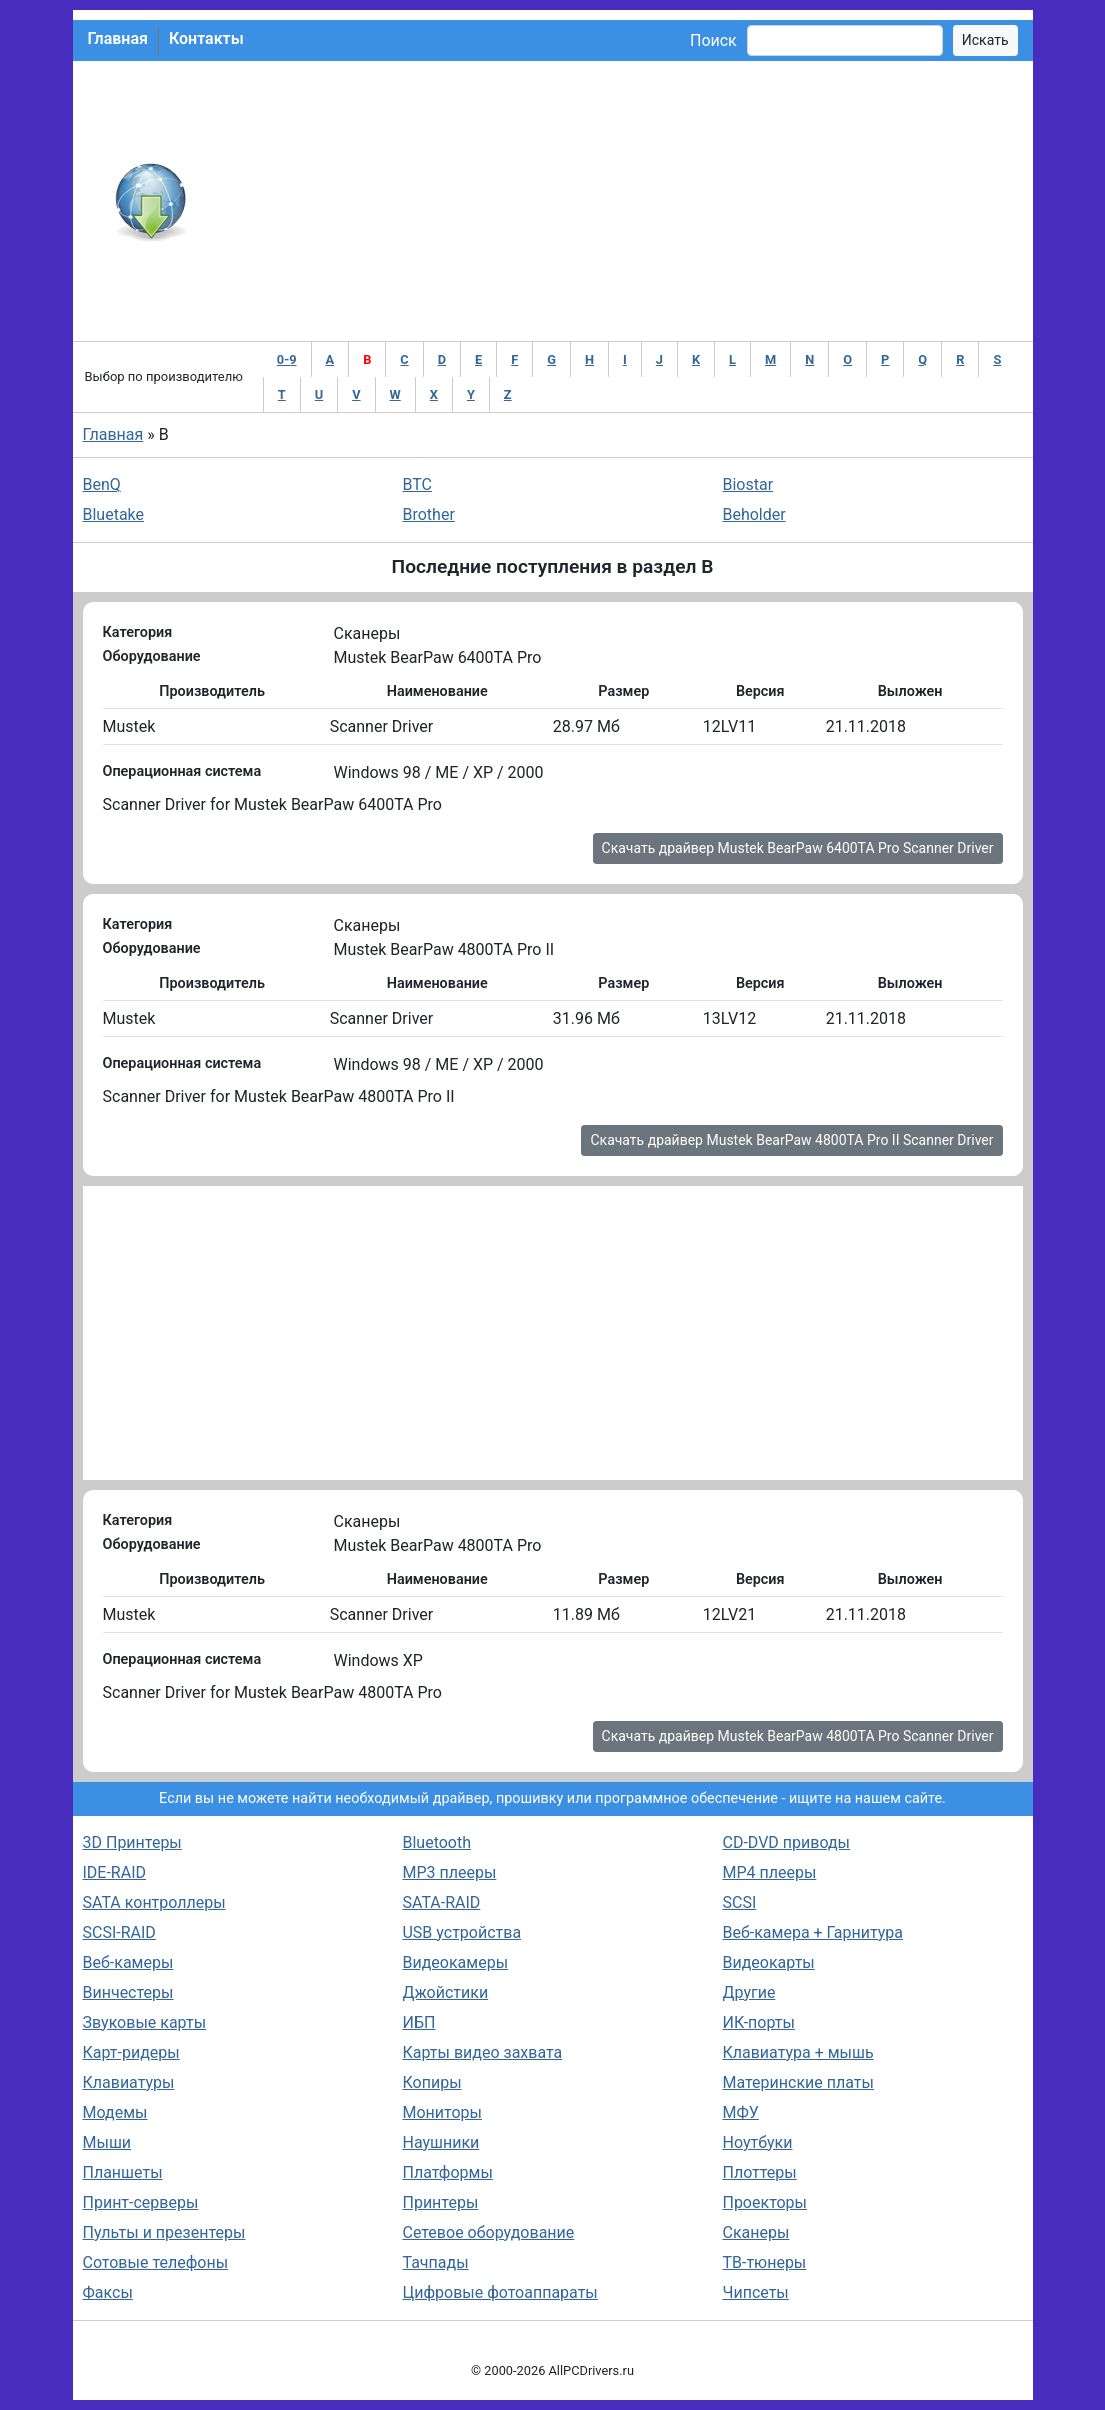 The height and width of the screenshot is (2410, 1105). I want to click on Клавиатуры, so click(129, 2082).